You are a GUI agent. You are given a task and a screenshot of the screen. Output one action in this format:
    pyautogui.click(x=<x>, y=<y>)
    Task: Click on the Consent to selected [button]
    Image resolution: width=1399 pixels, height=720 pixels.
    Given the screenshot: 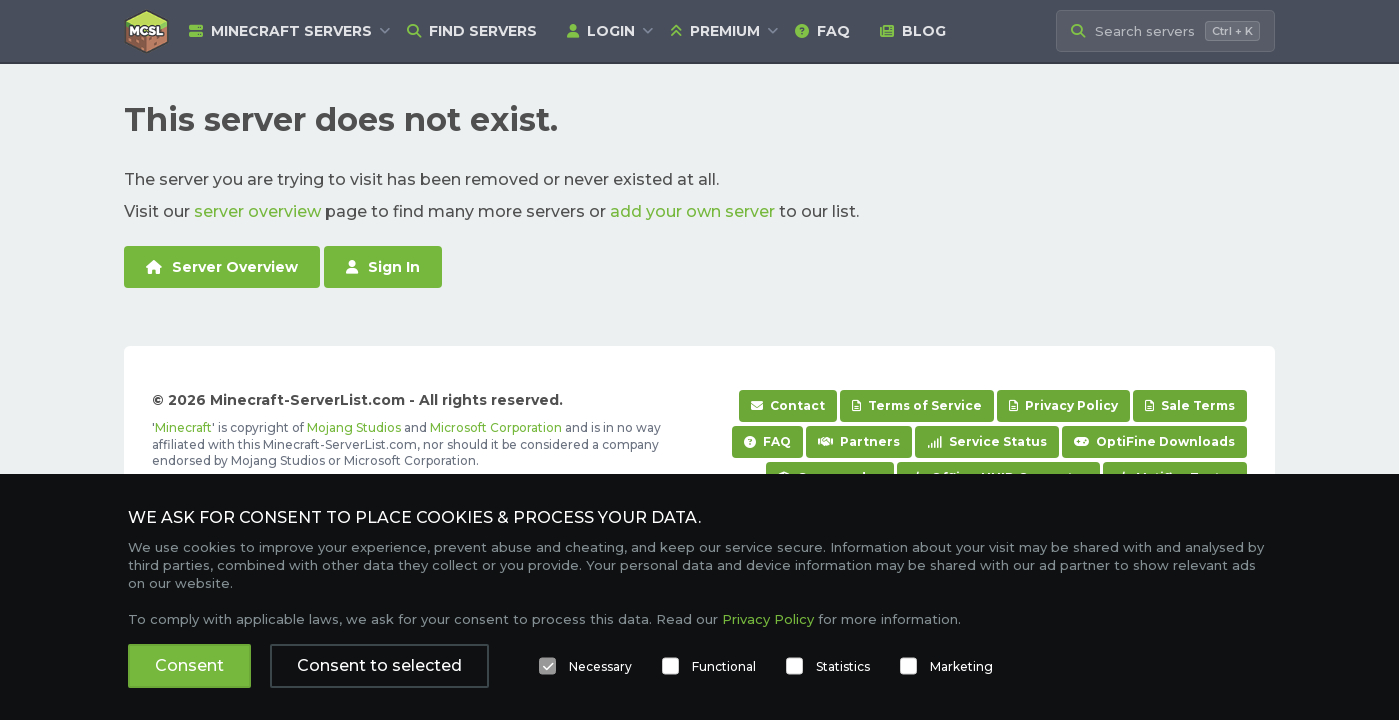 What is the action you would take?
    pyautogui.click(x=379, y=665)
    